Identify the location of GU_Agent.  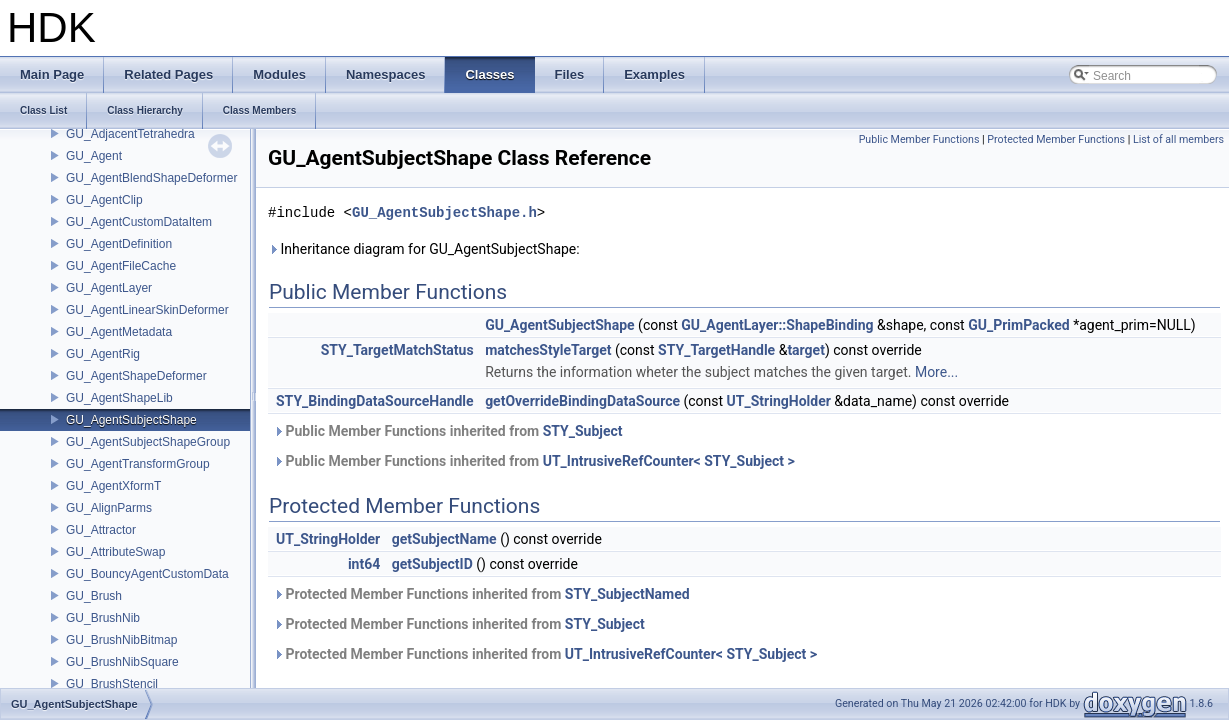
(94, 156).